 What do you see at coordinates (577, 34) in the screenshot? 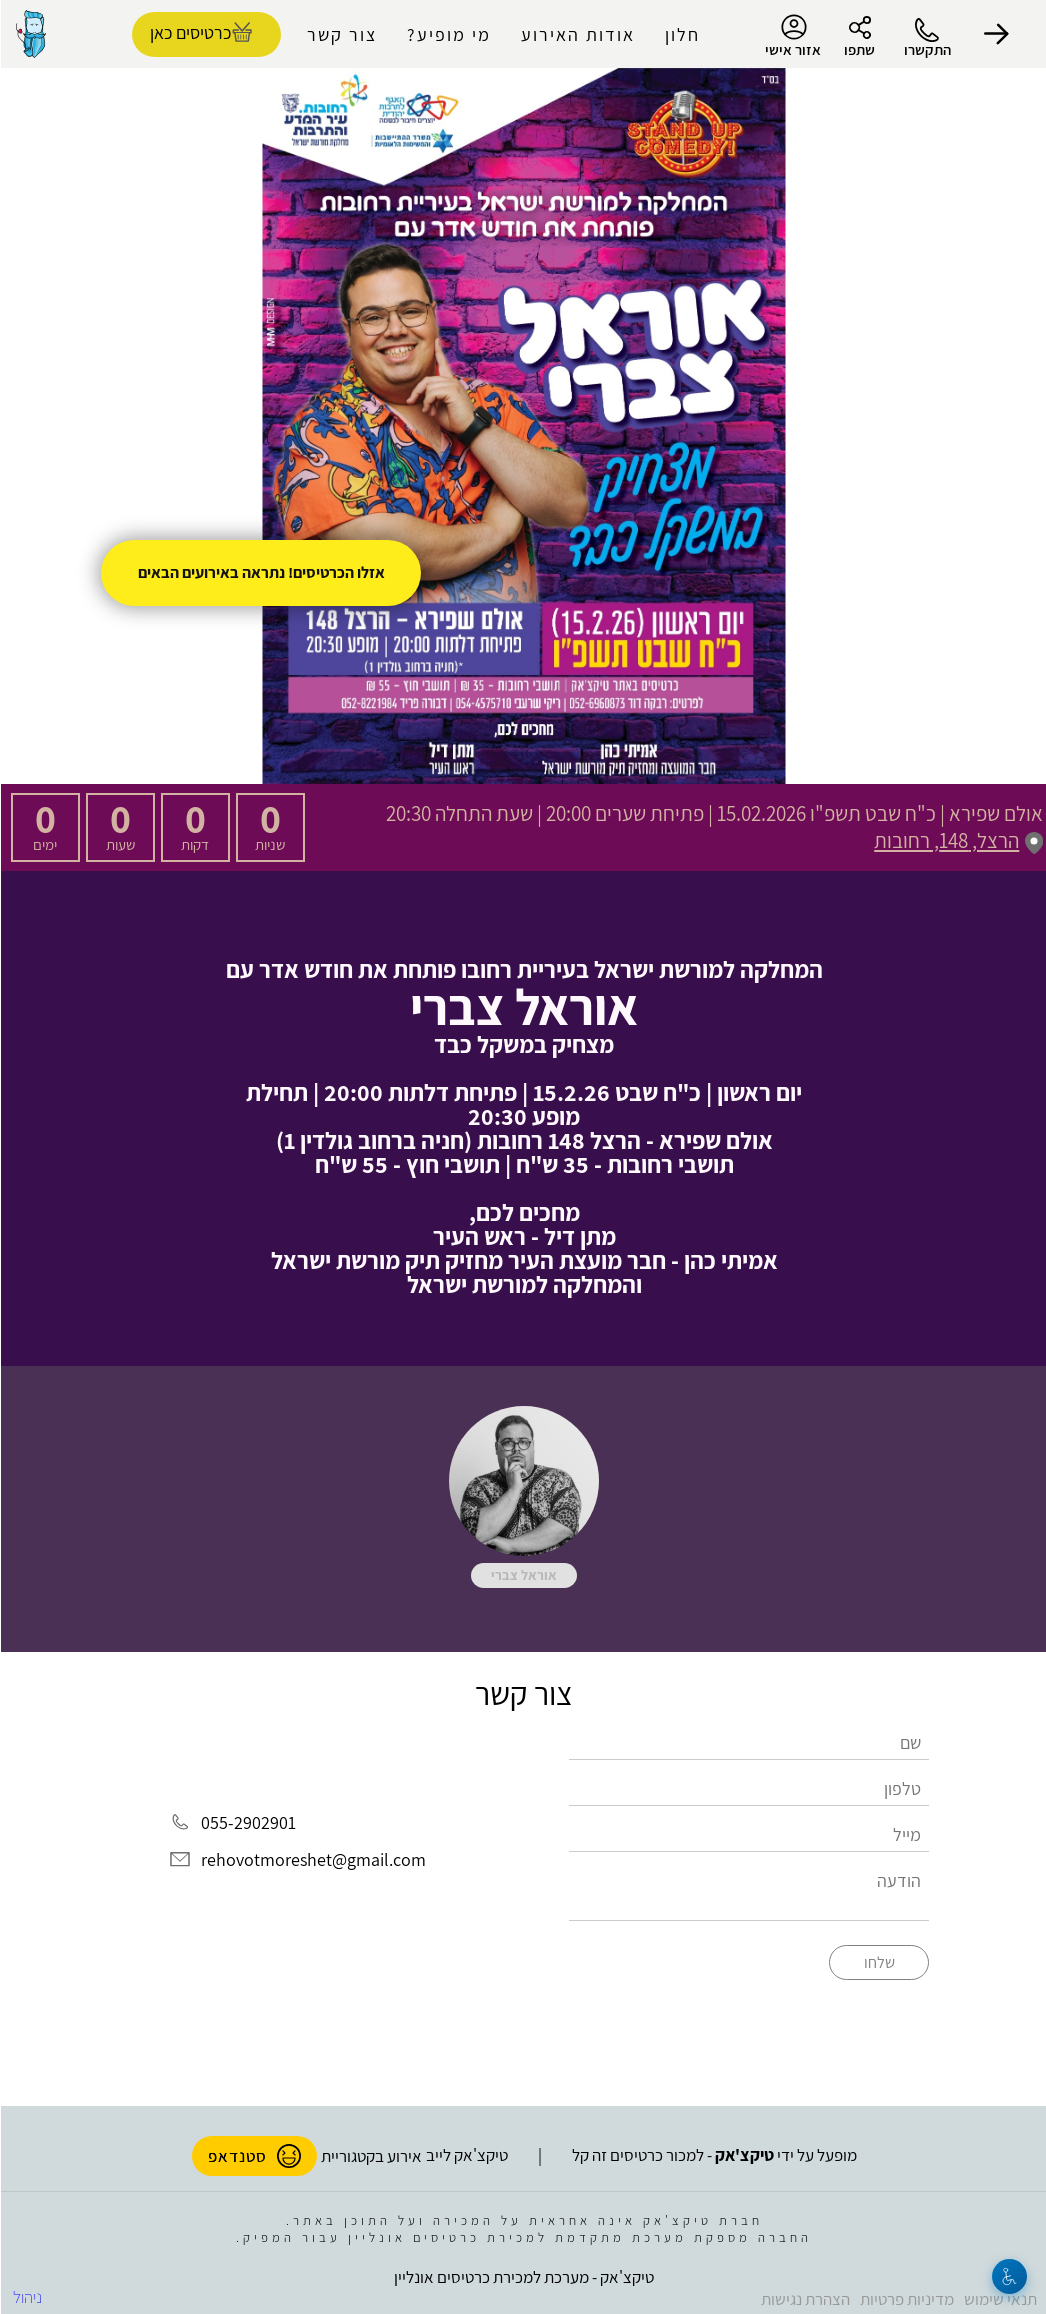
I see `אודות האירוע` at bounding box center [577, 34].